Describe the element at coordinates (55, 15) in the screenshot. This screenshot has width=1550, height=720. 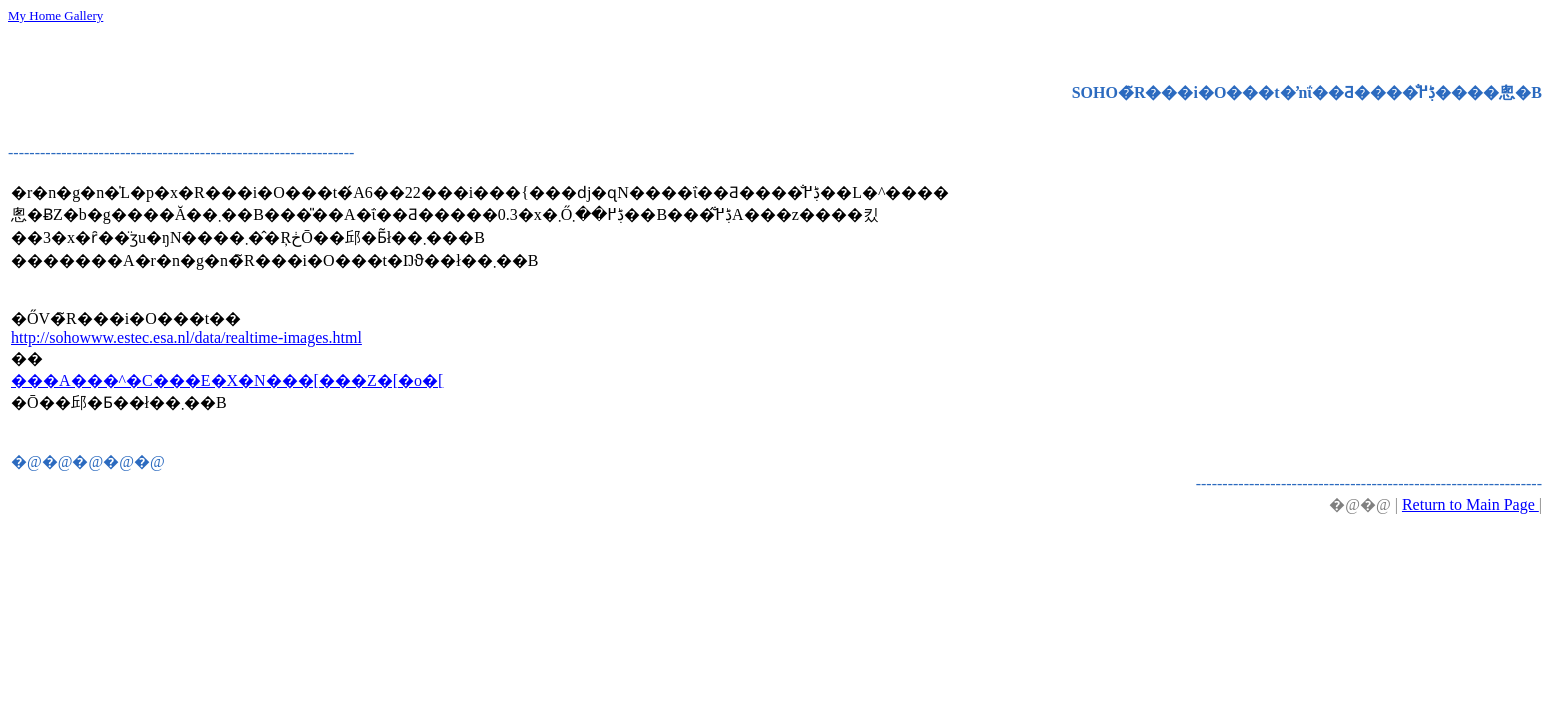
I see `My Home Gallery` at that location.